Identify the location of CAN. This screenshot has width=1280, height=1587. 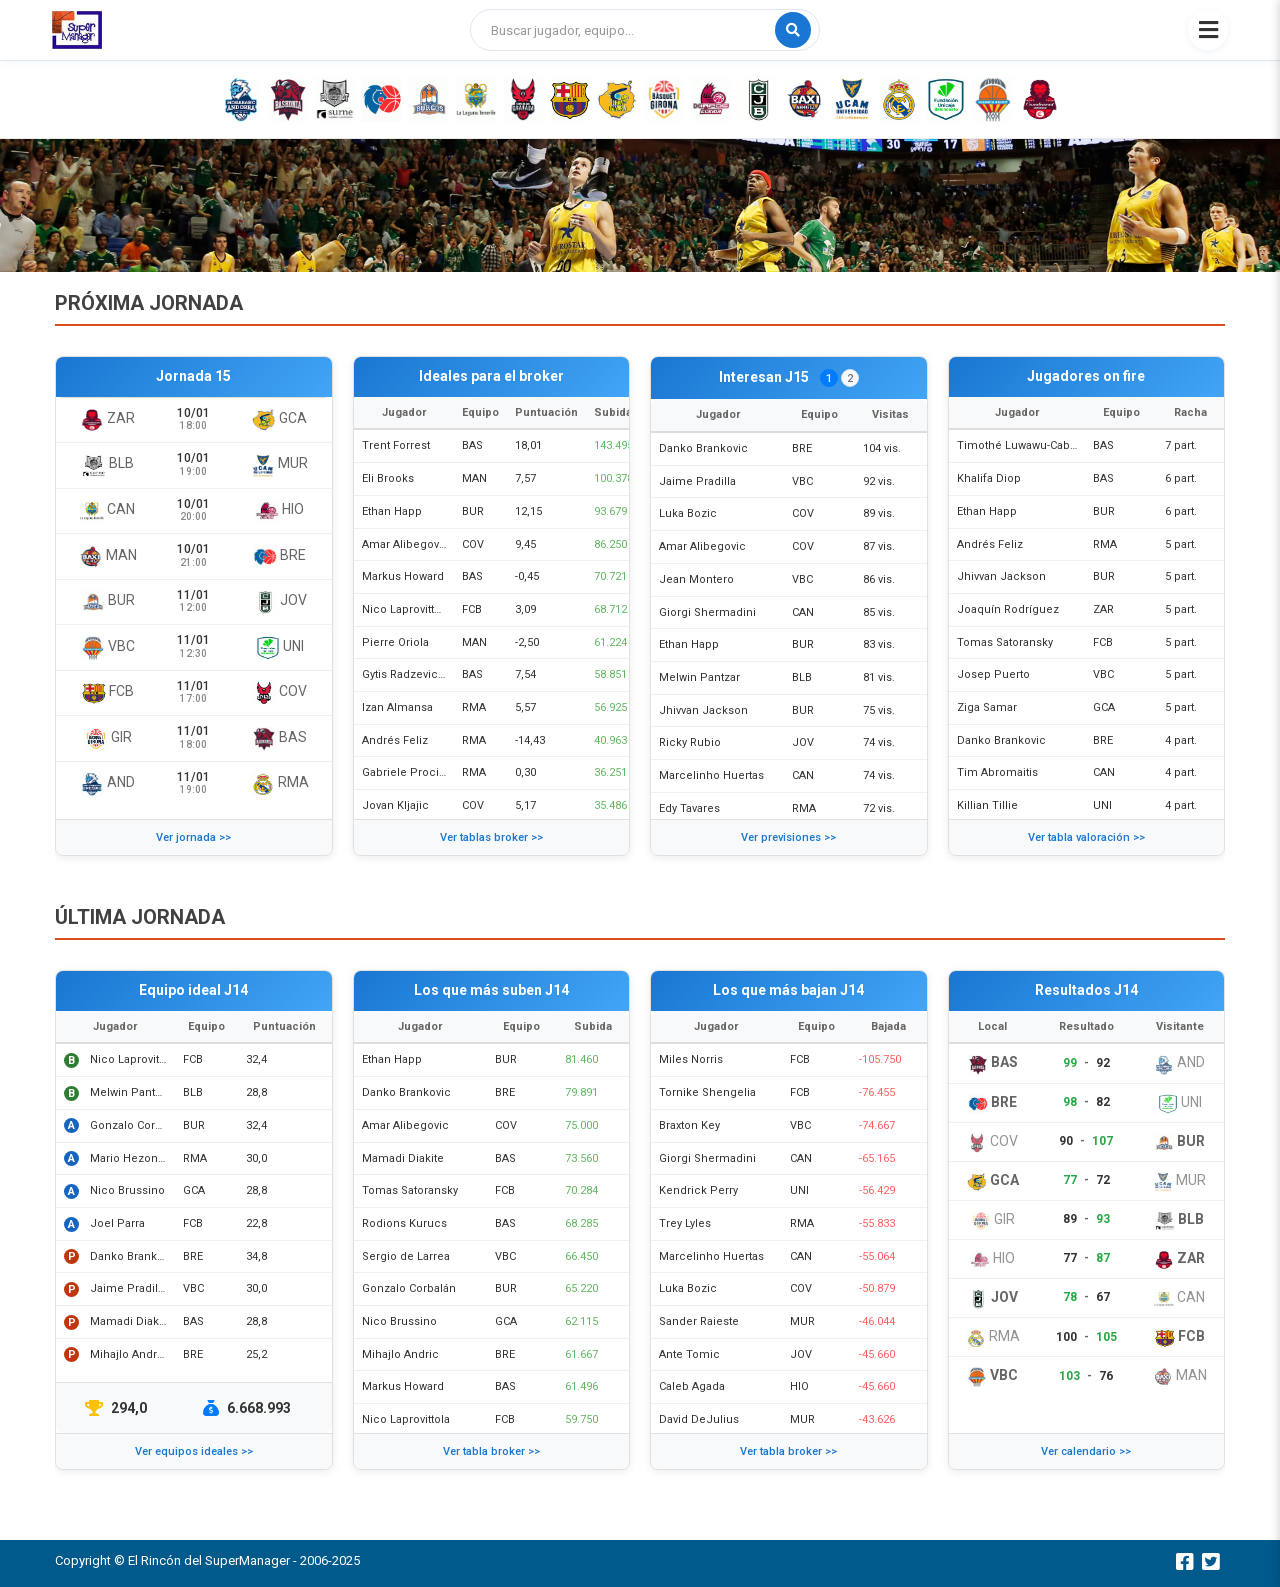
(803, 612).